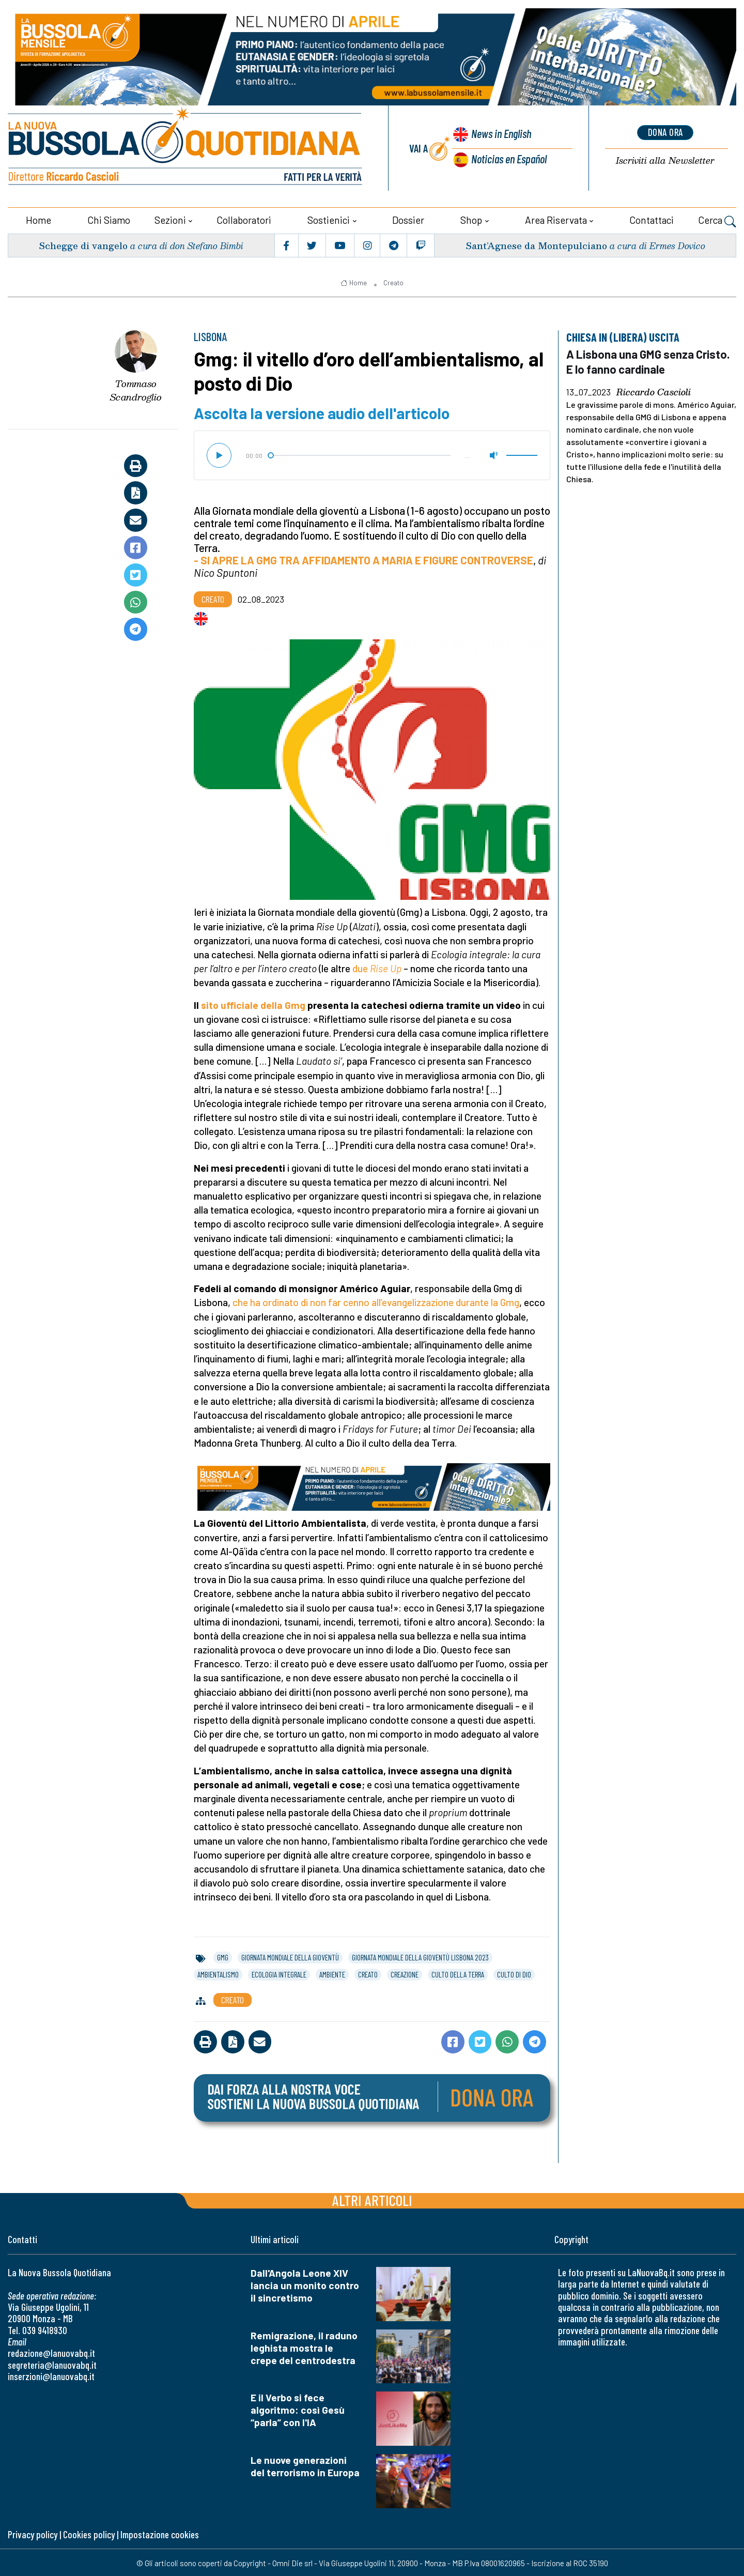 This screenshot has height=2576, width=744. What do you see at coordinates (136, 389) in the screenshot?
I see `Tommaso Scandroglio` at bounding box center [136, 389].